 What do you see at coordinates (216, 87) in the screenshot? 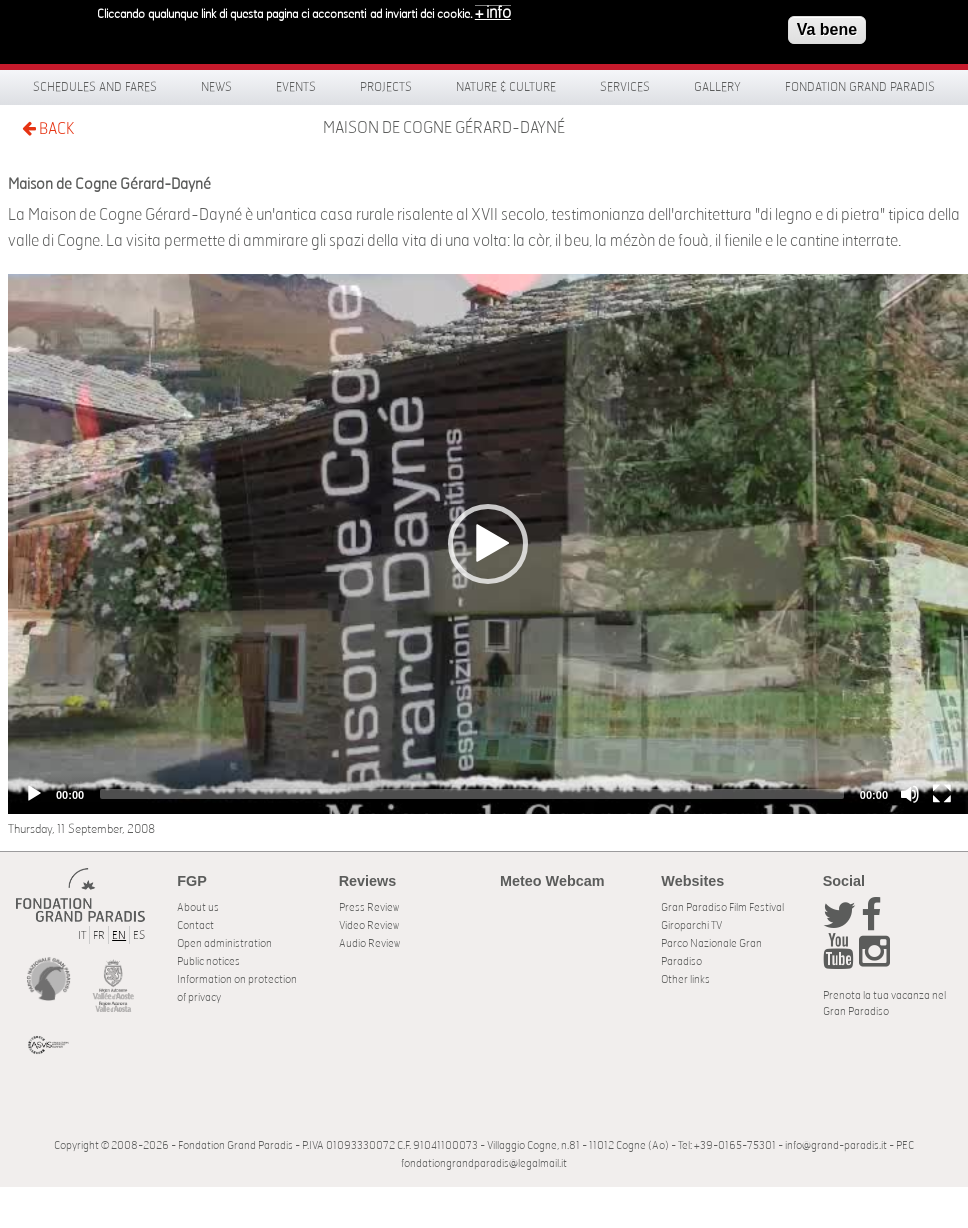
I see `News` at bounding box center [216, 87].